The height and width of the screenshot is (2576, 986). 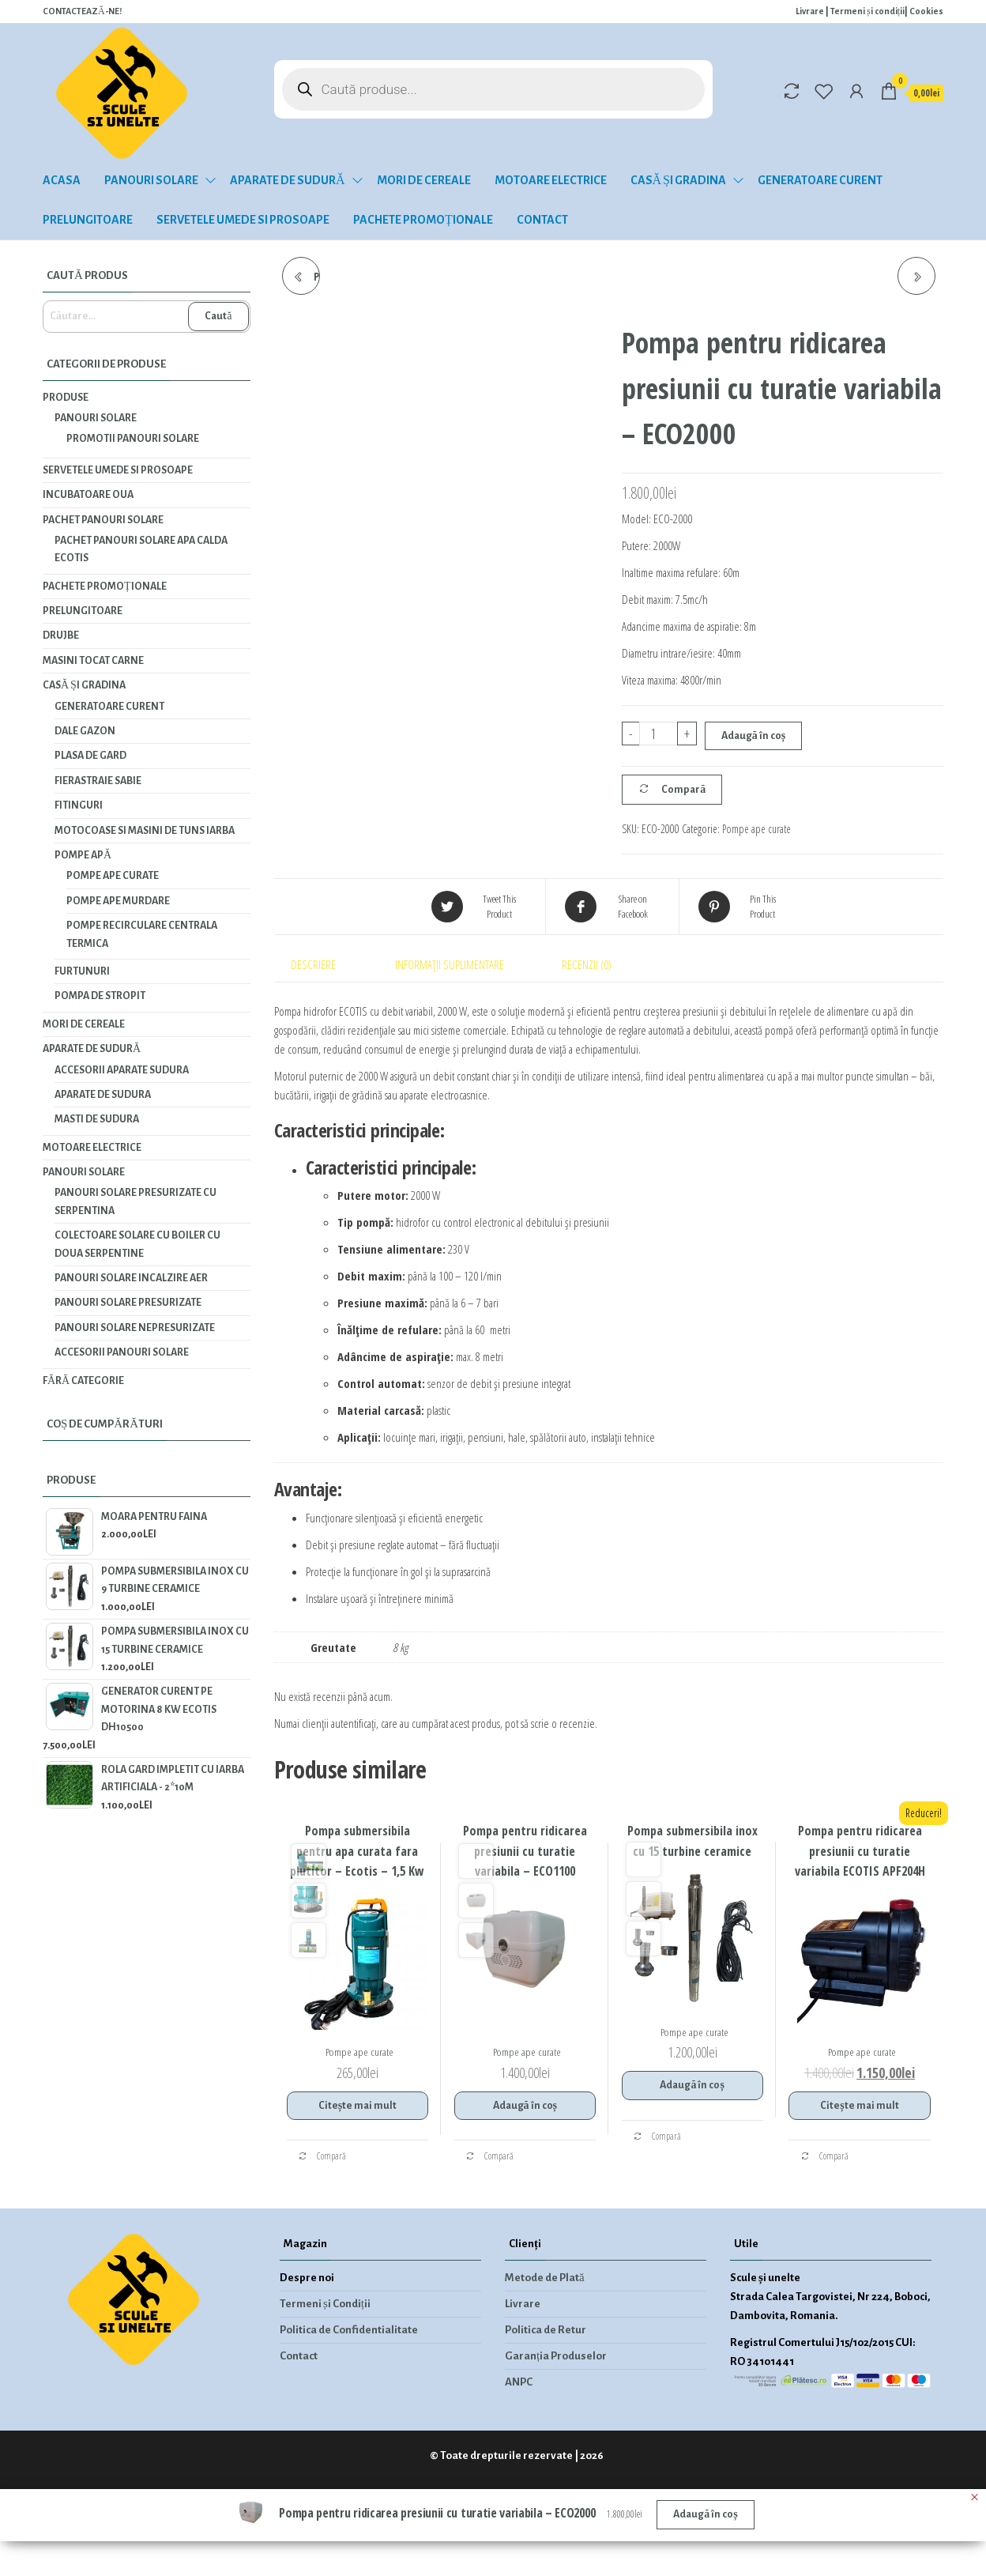 I want to click on Fără categorie, so click(x=83, y=1380).